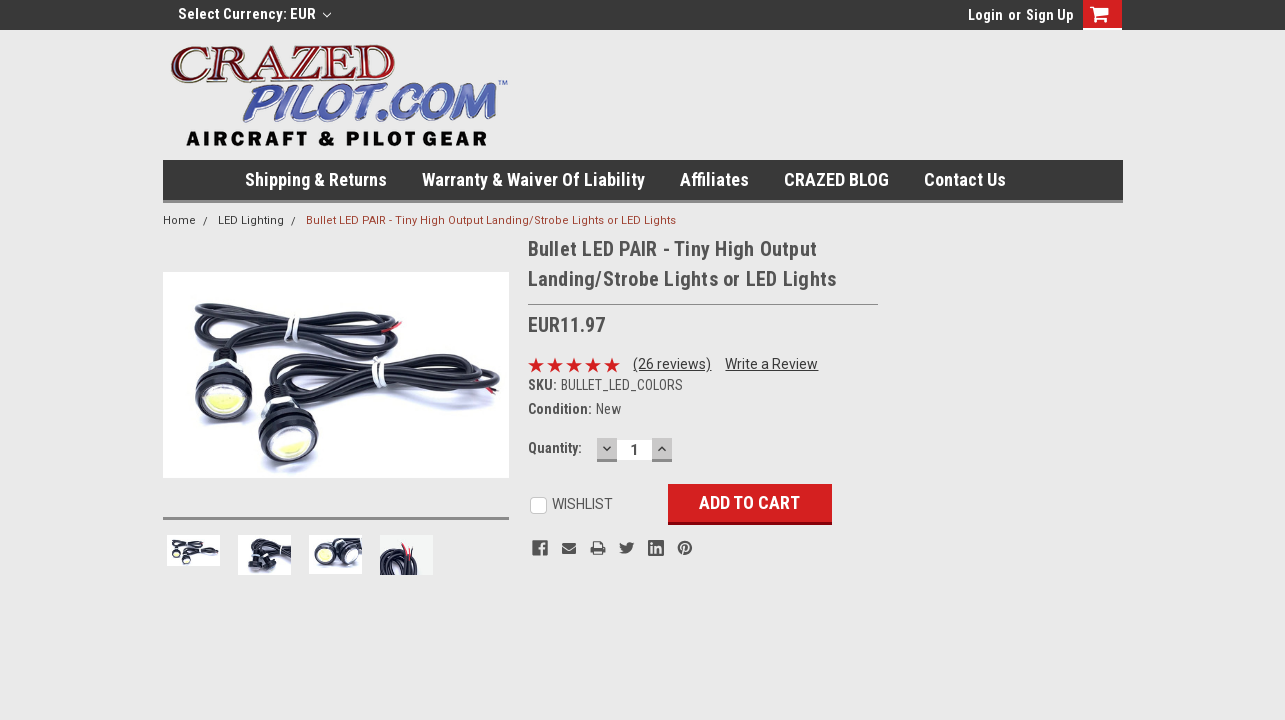 The width and height of the screenshot is (1285, 720). I want to click on Shipping & Returns, so click(316, 179).